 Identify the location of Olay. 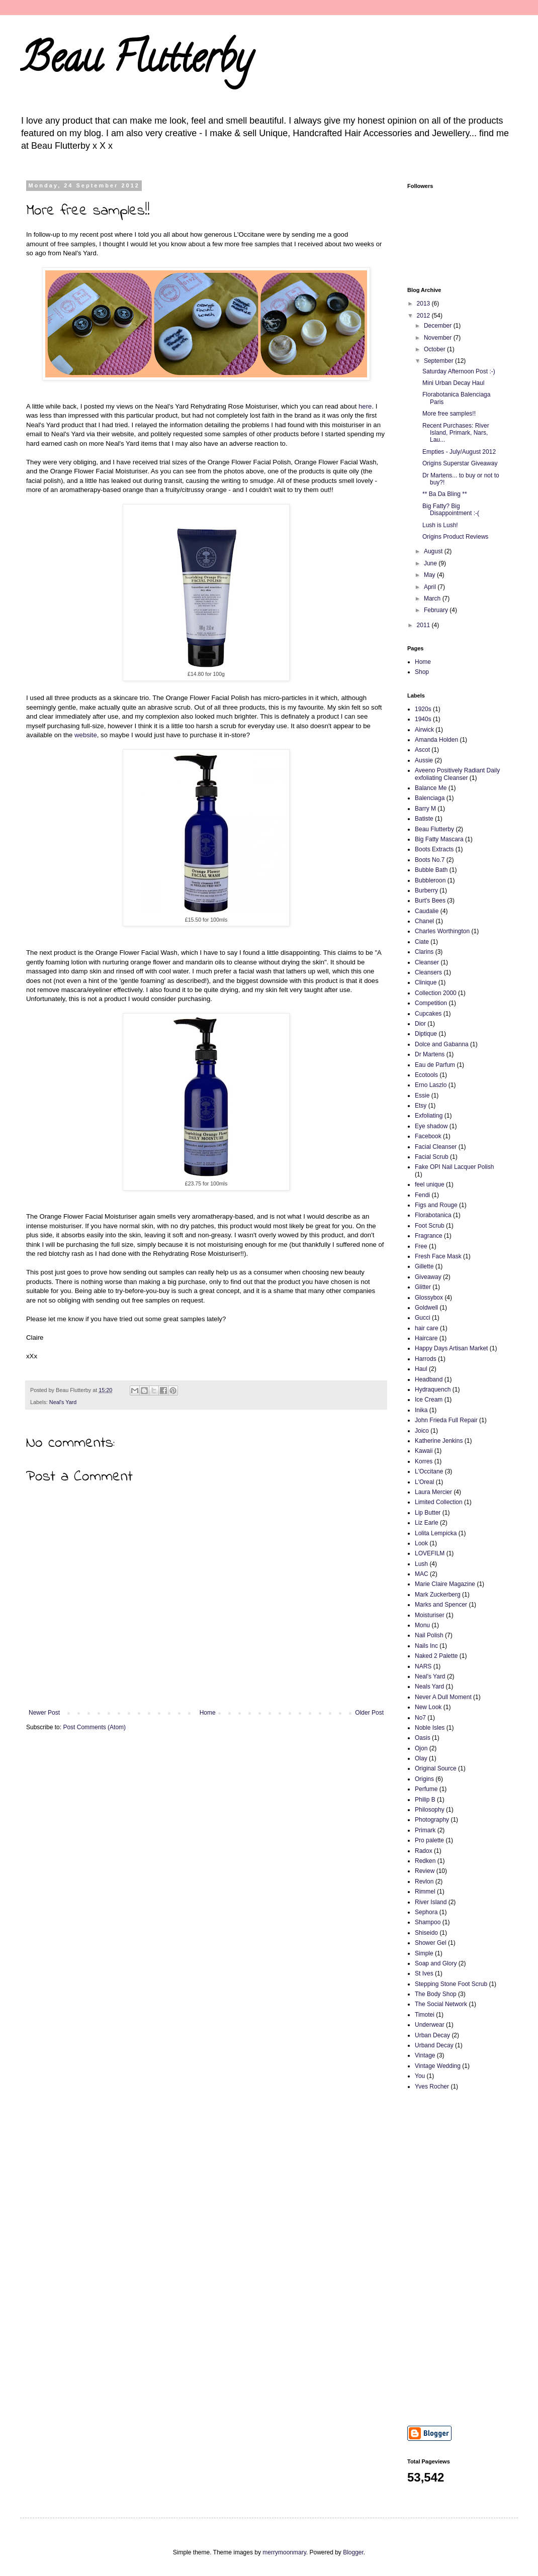
(421, 1758).